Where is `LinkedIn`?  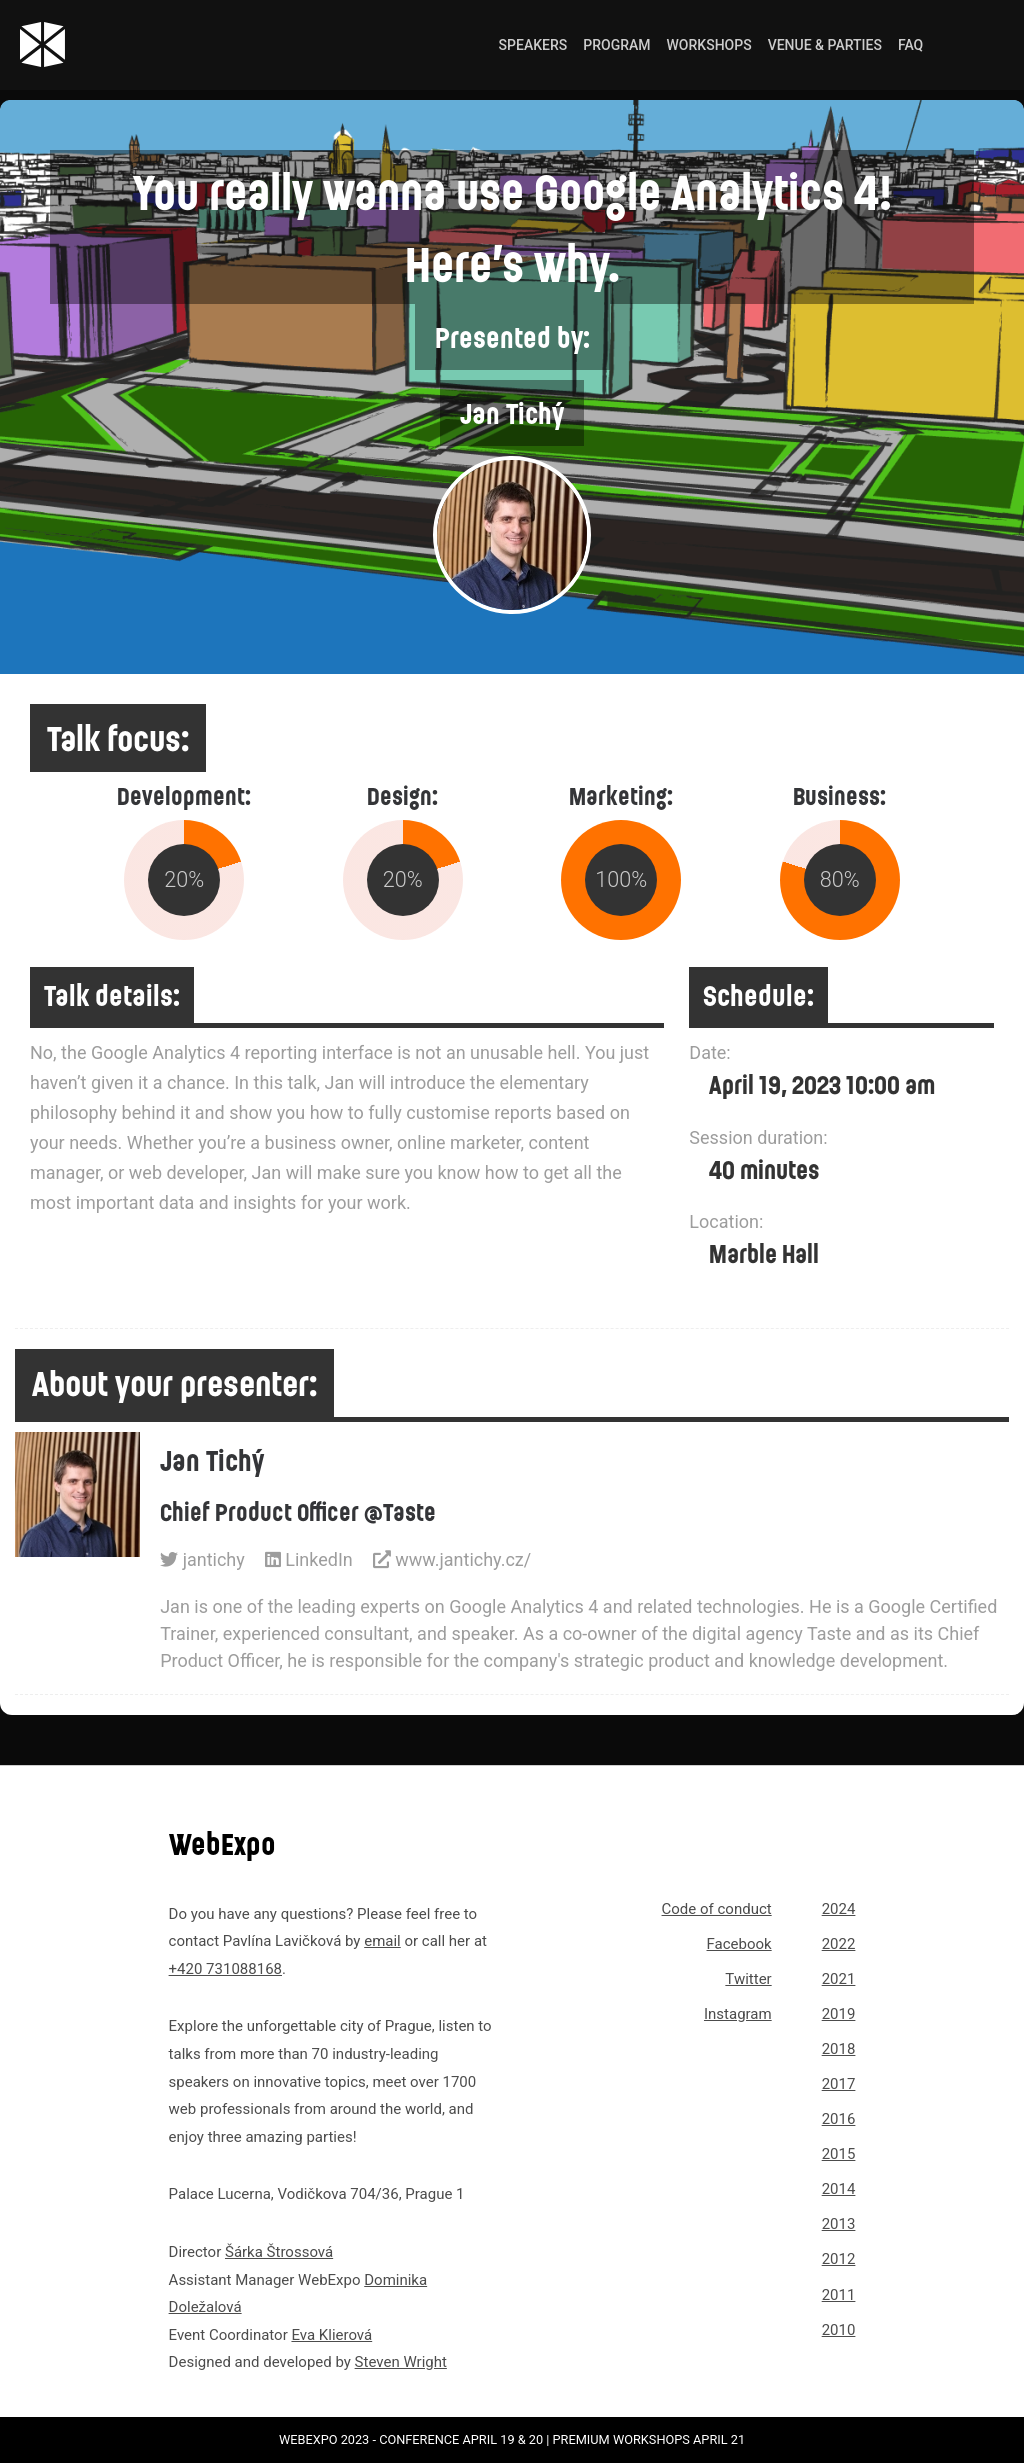
LinkedIn is located at coordinates (309, 1559).